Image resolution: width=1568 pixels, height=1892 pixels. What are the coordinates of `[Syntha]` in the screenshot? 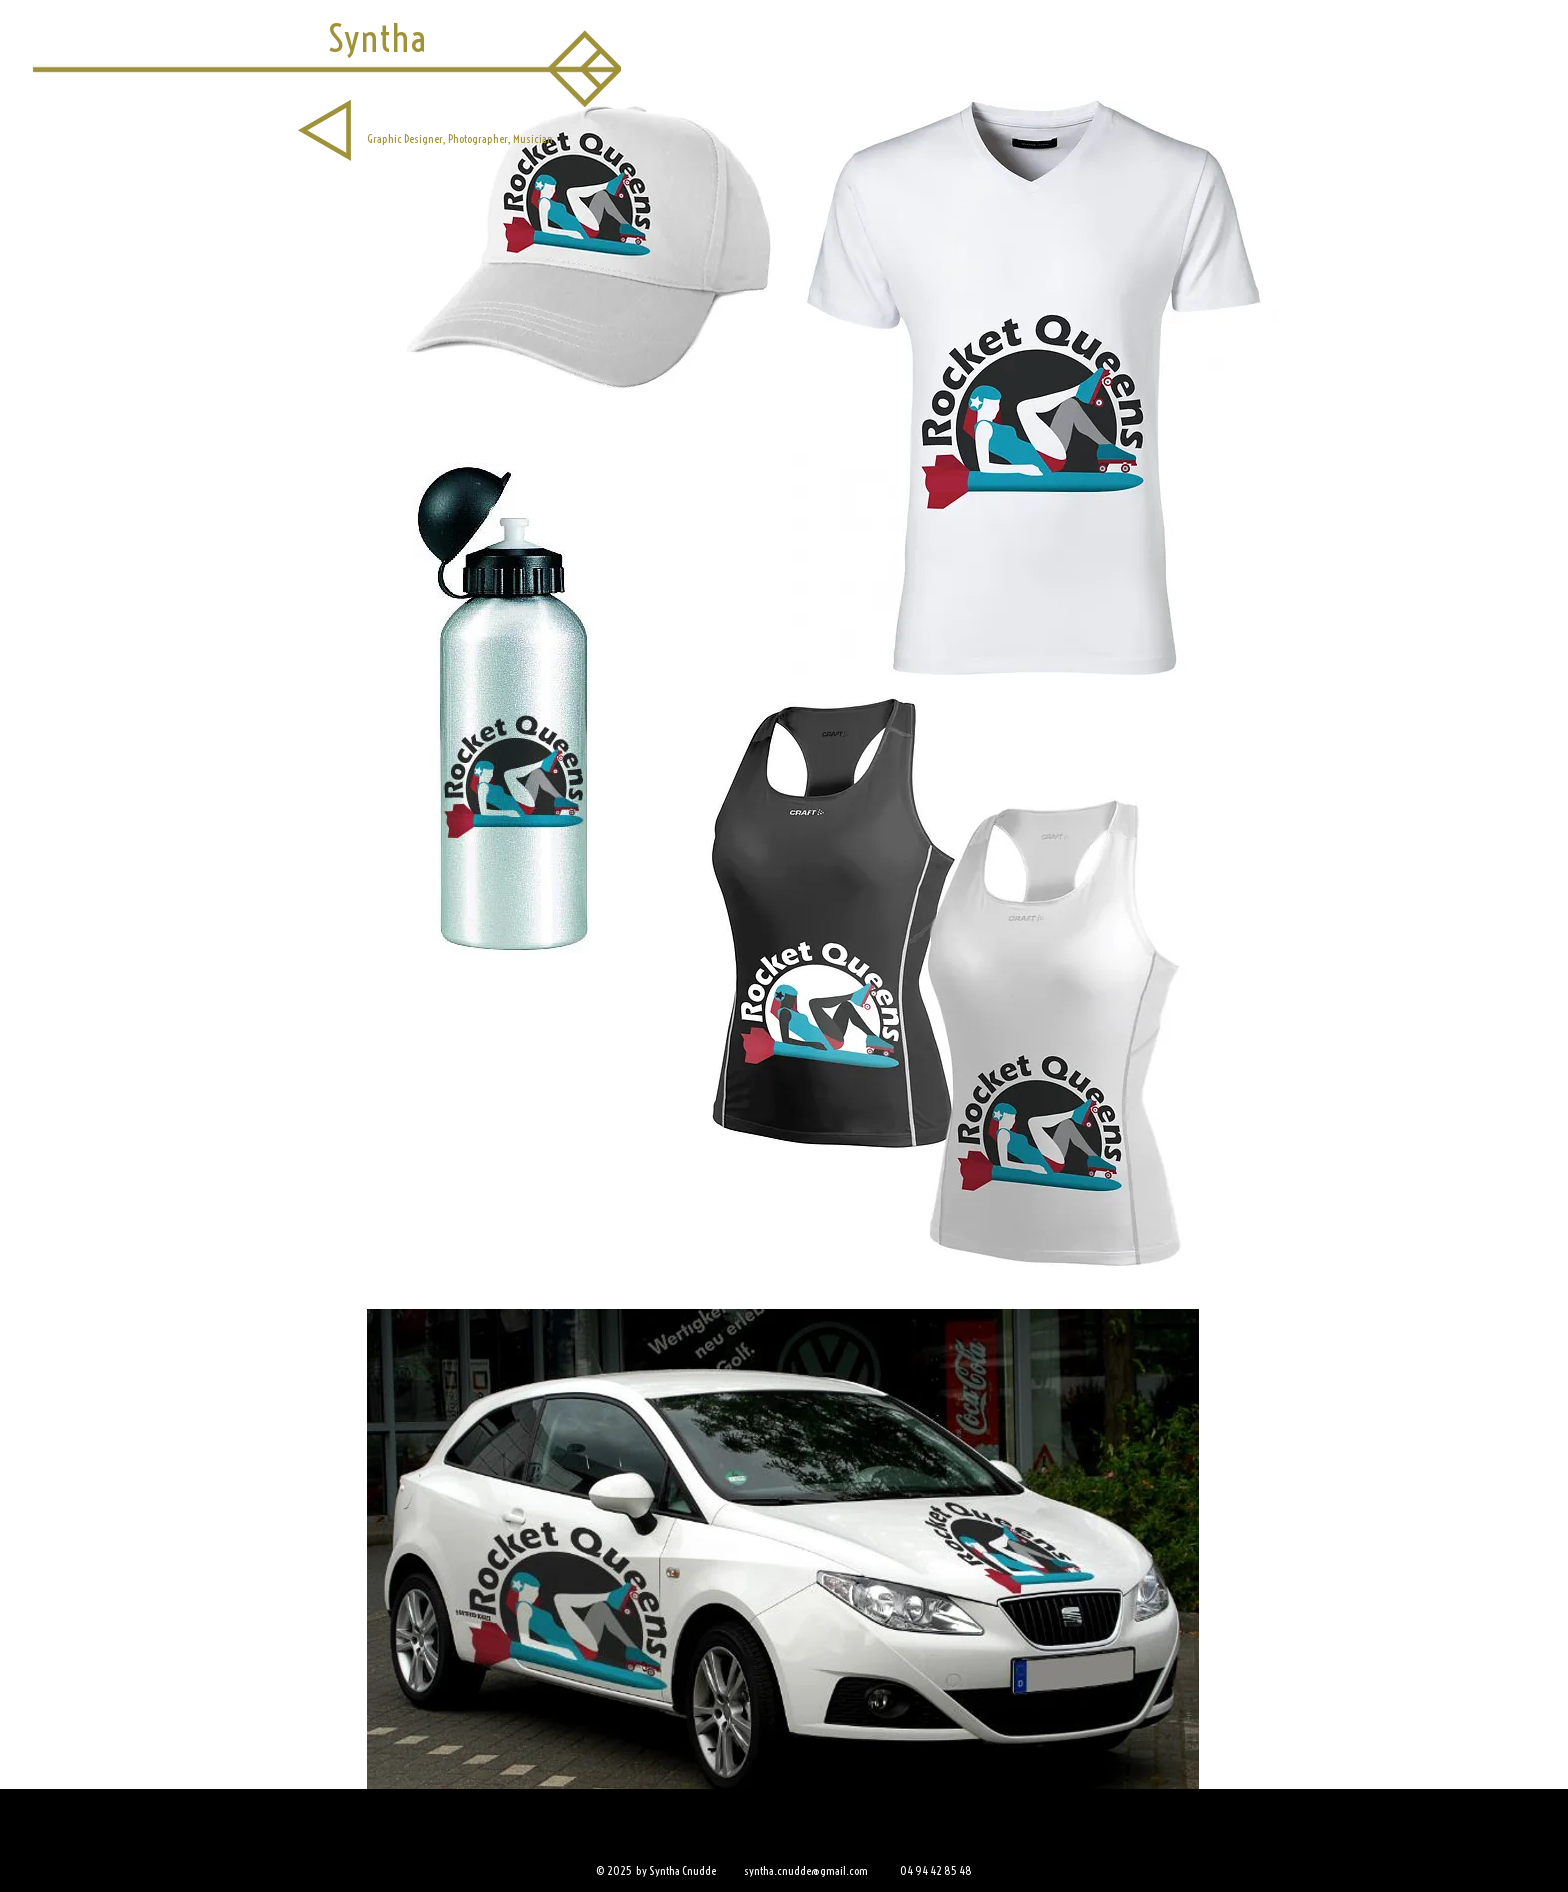 It's located at (377, 38).